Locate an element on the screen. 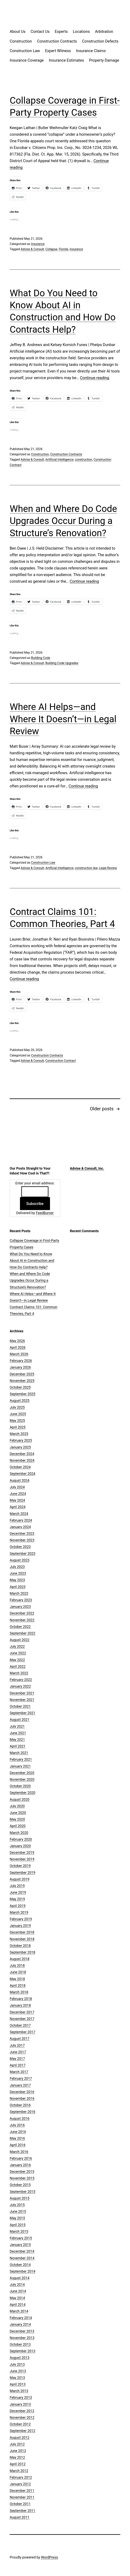 Image resolution: width=130 pixels, height=2576 pixels. May 2017 is located at coordinates (17, 2059).